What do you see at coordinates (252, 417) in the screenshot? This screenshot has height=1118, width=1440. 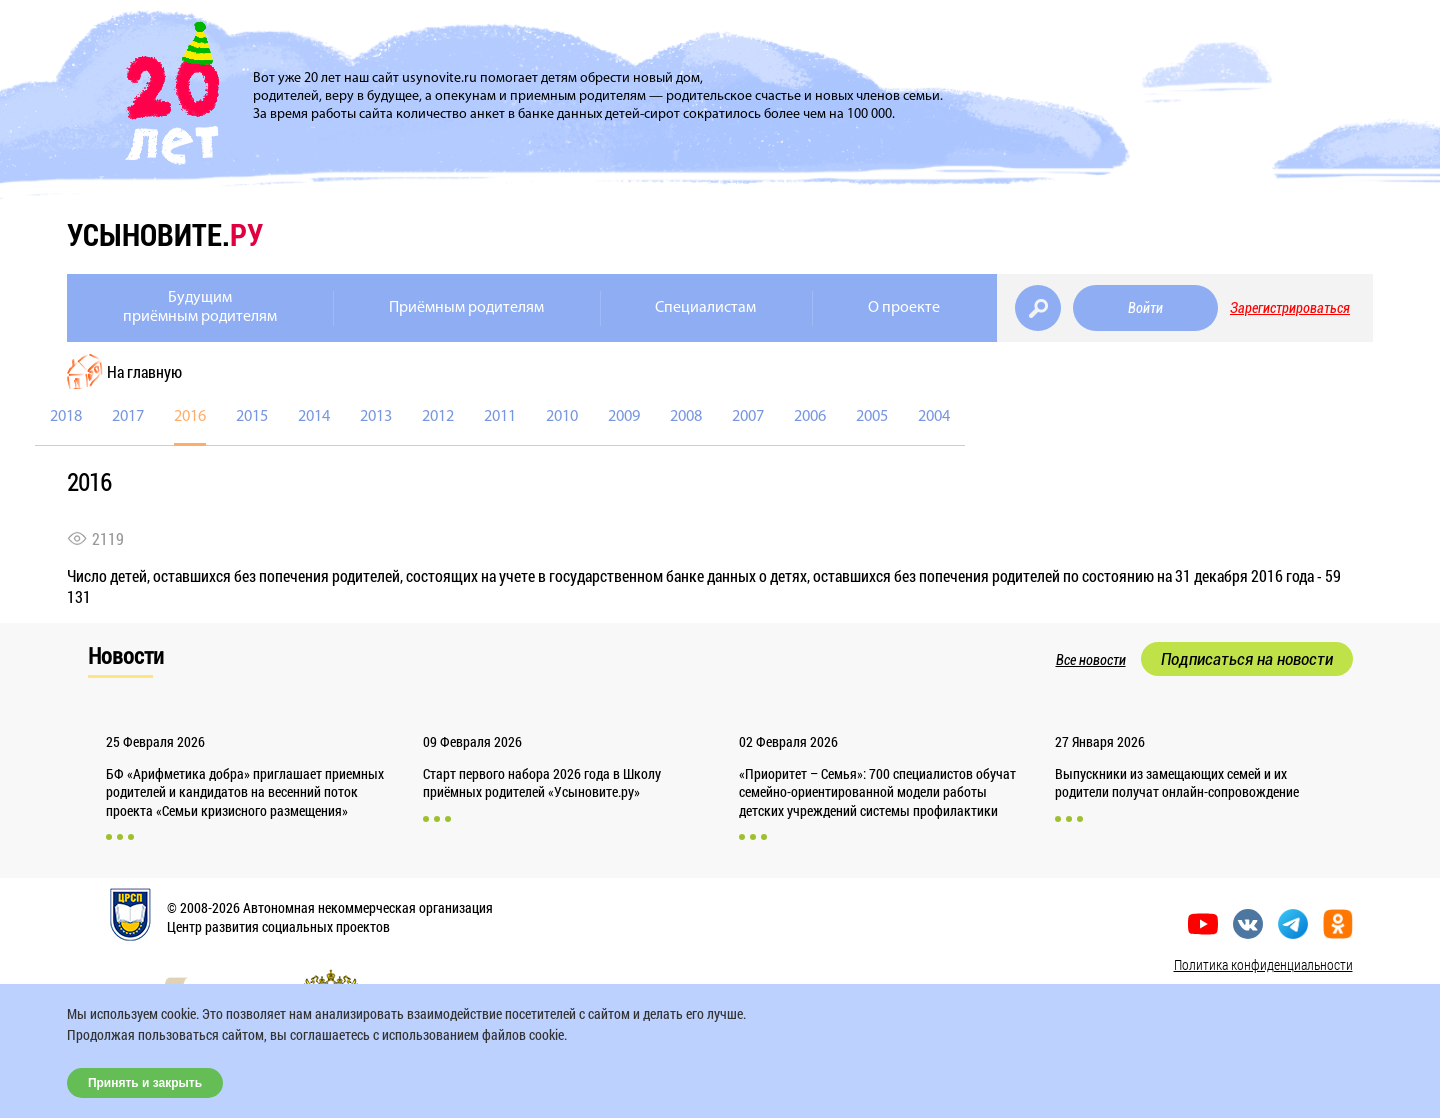 I see `2015` at bounding box center [252, 417].